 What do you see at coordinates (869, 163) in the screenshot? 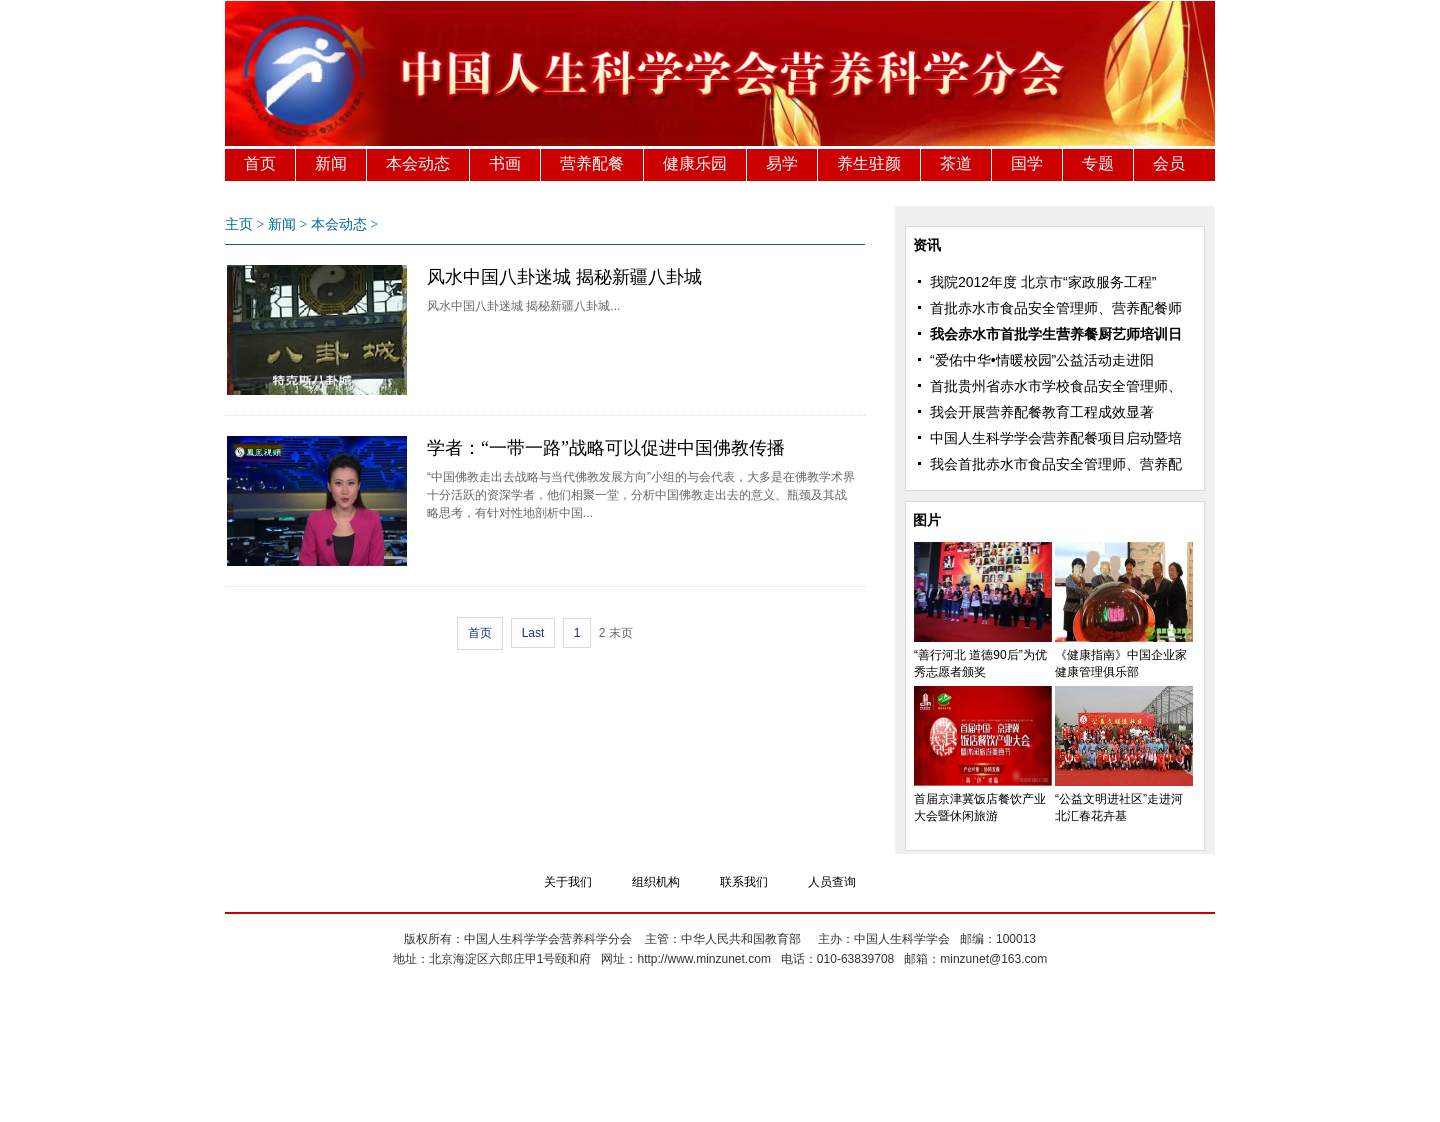
I see `养生驻颜` at bounding box center [869, 163].